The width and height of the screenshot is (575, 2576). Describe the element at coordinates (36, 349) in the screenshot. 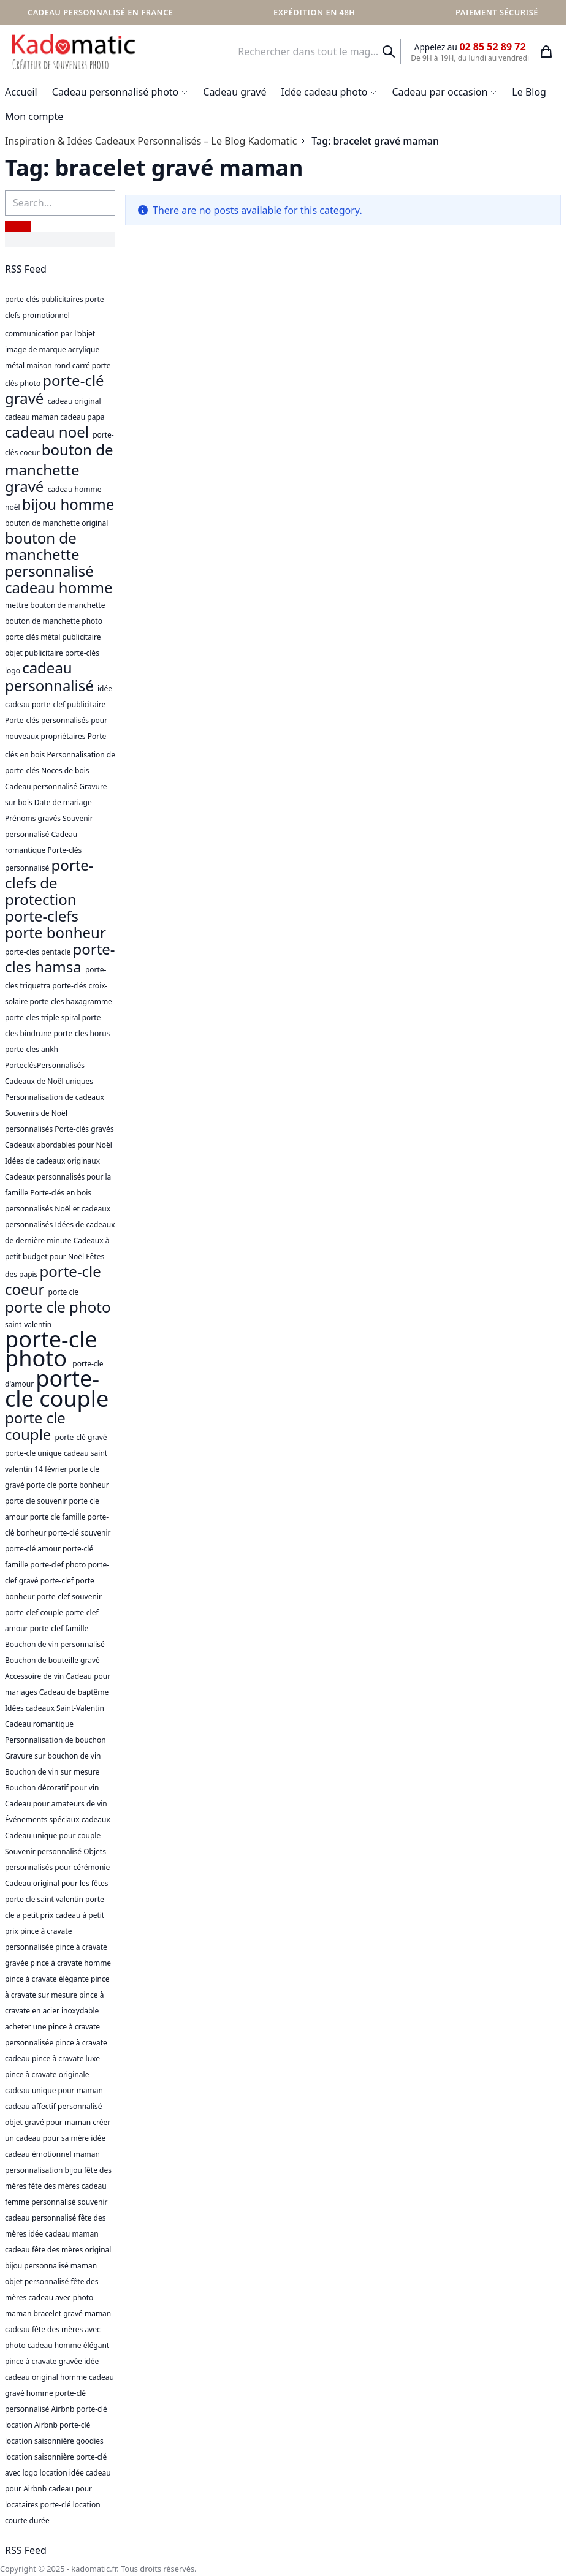

I see `image de marque` at that location.